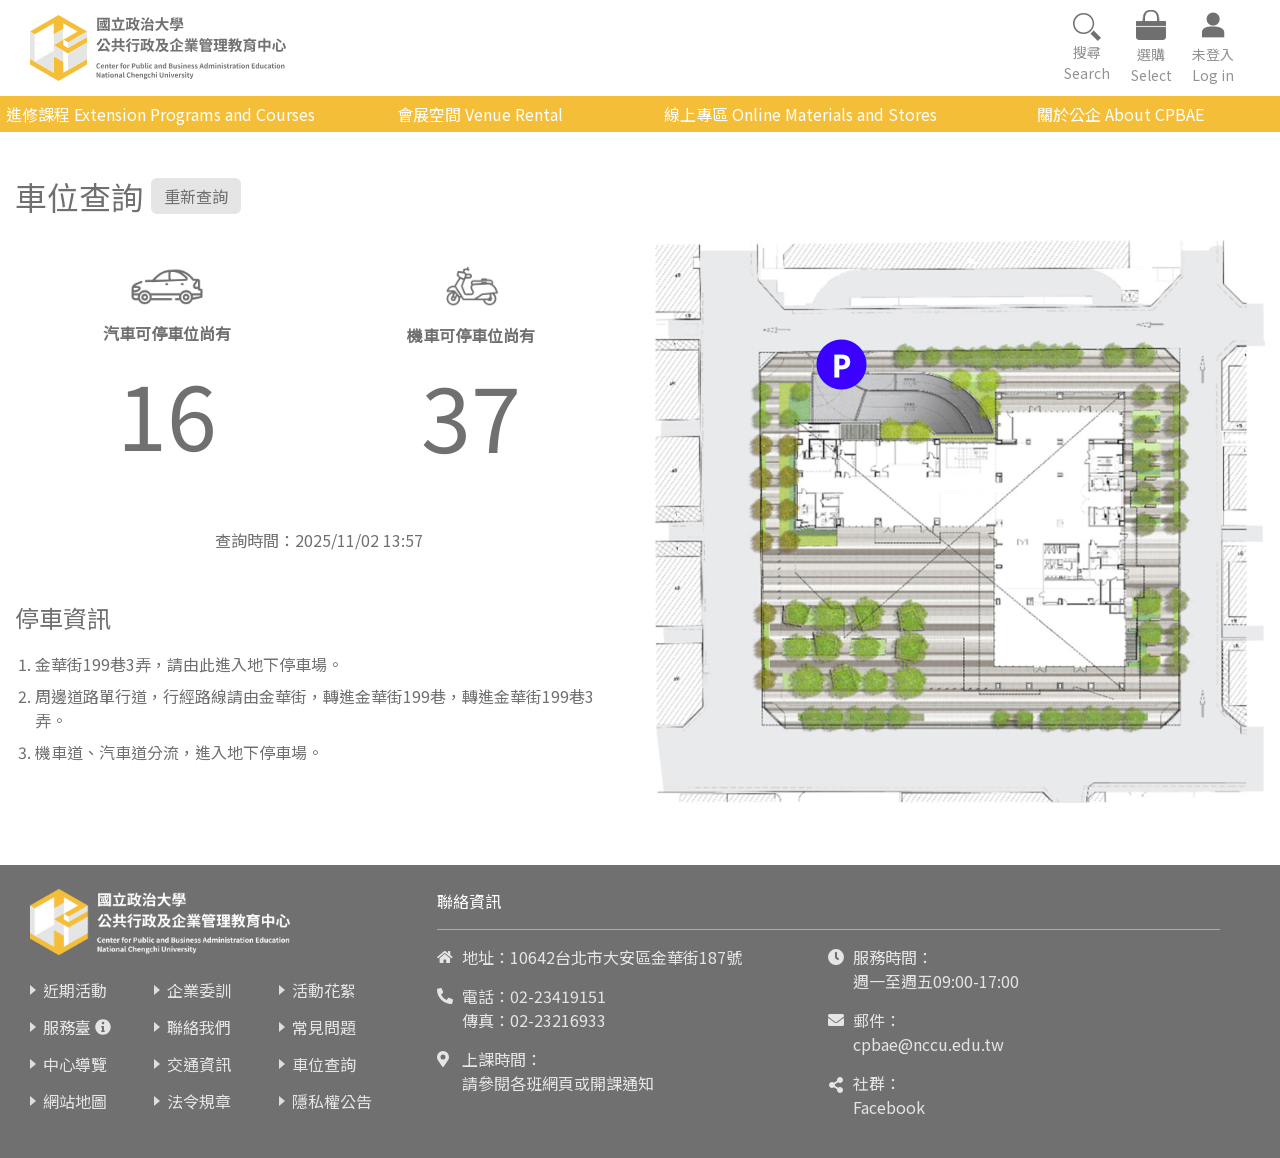 Image resolution: width=1280 pixels, height=1158 pixels. Describe the element at coordinates (75, 990) in the screenshot. I see `近期活動` at that location.